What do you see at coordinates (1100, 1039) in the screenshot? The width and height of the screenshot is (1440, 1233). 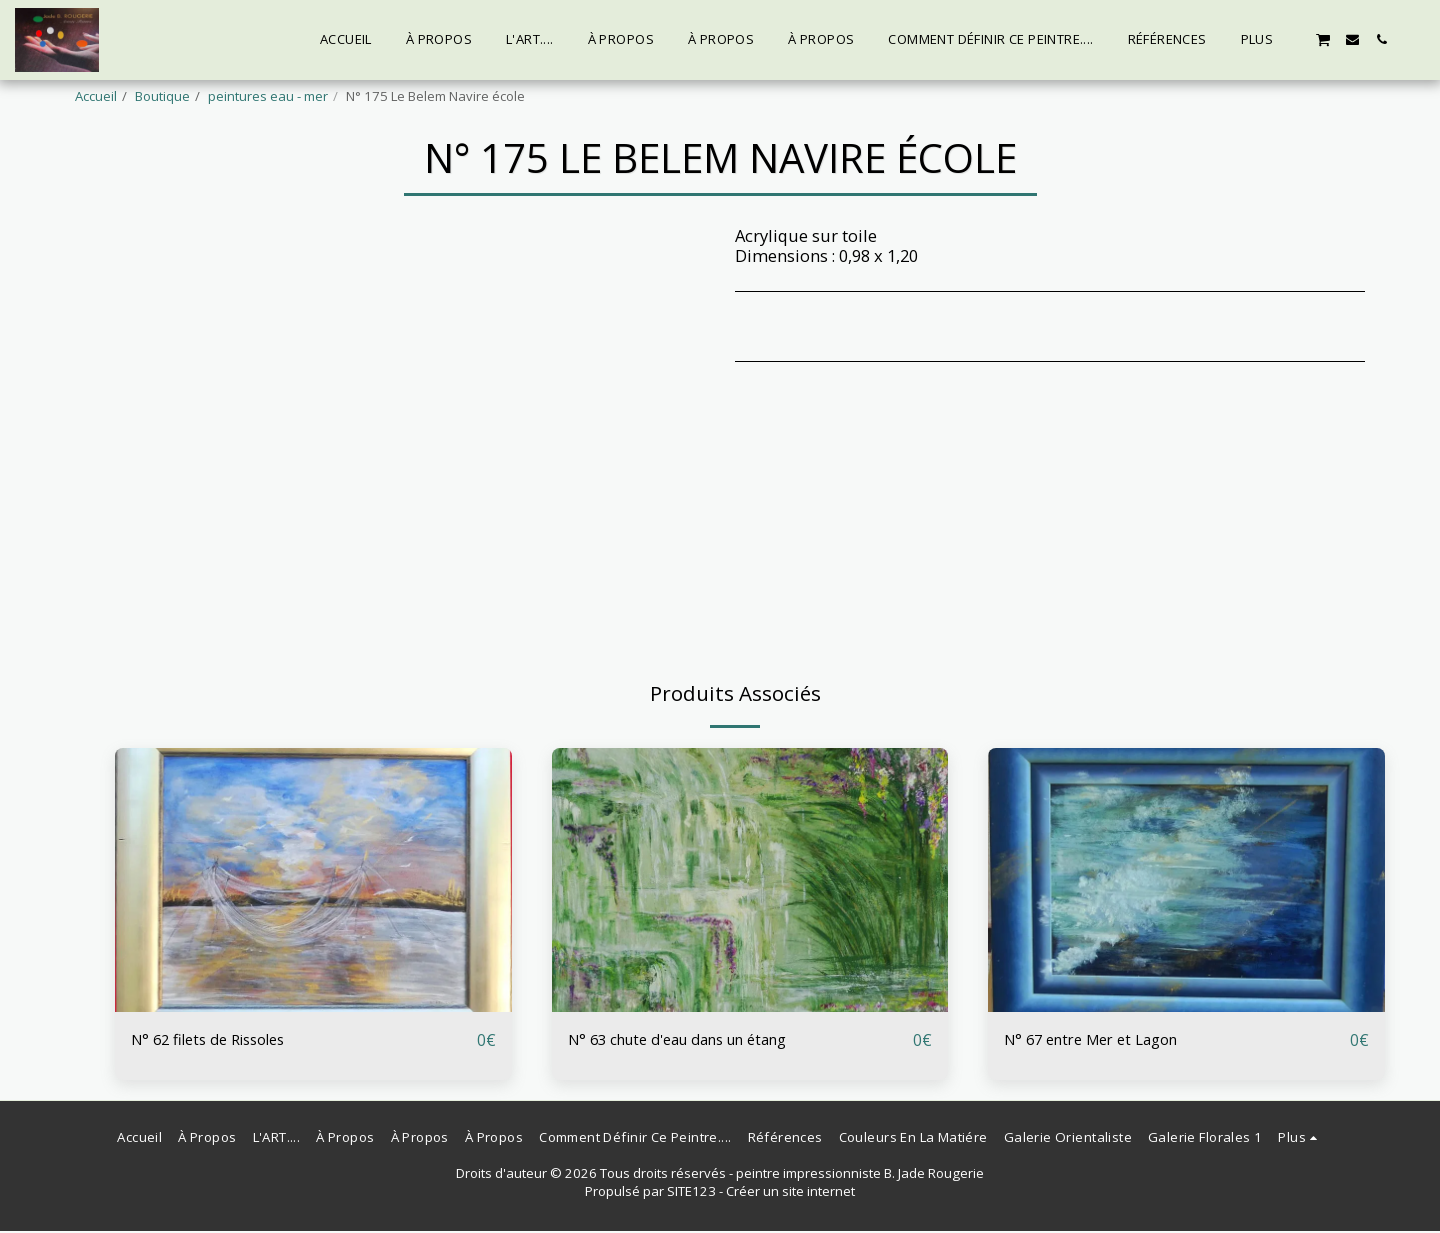 I see `N° 67 entre Mer et Lagon` at bounding box center [1100, 1039].